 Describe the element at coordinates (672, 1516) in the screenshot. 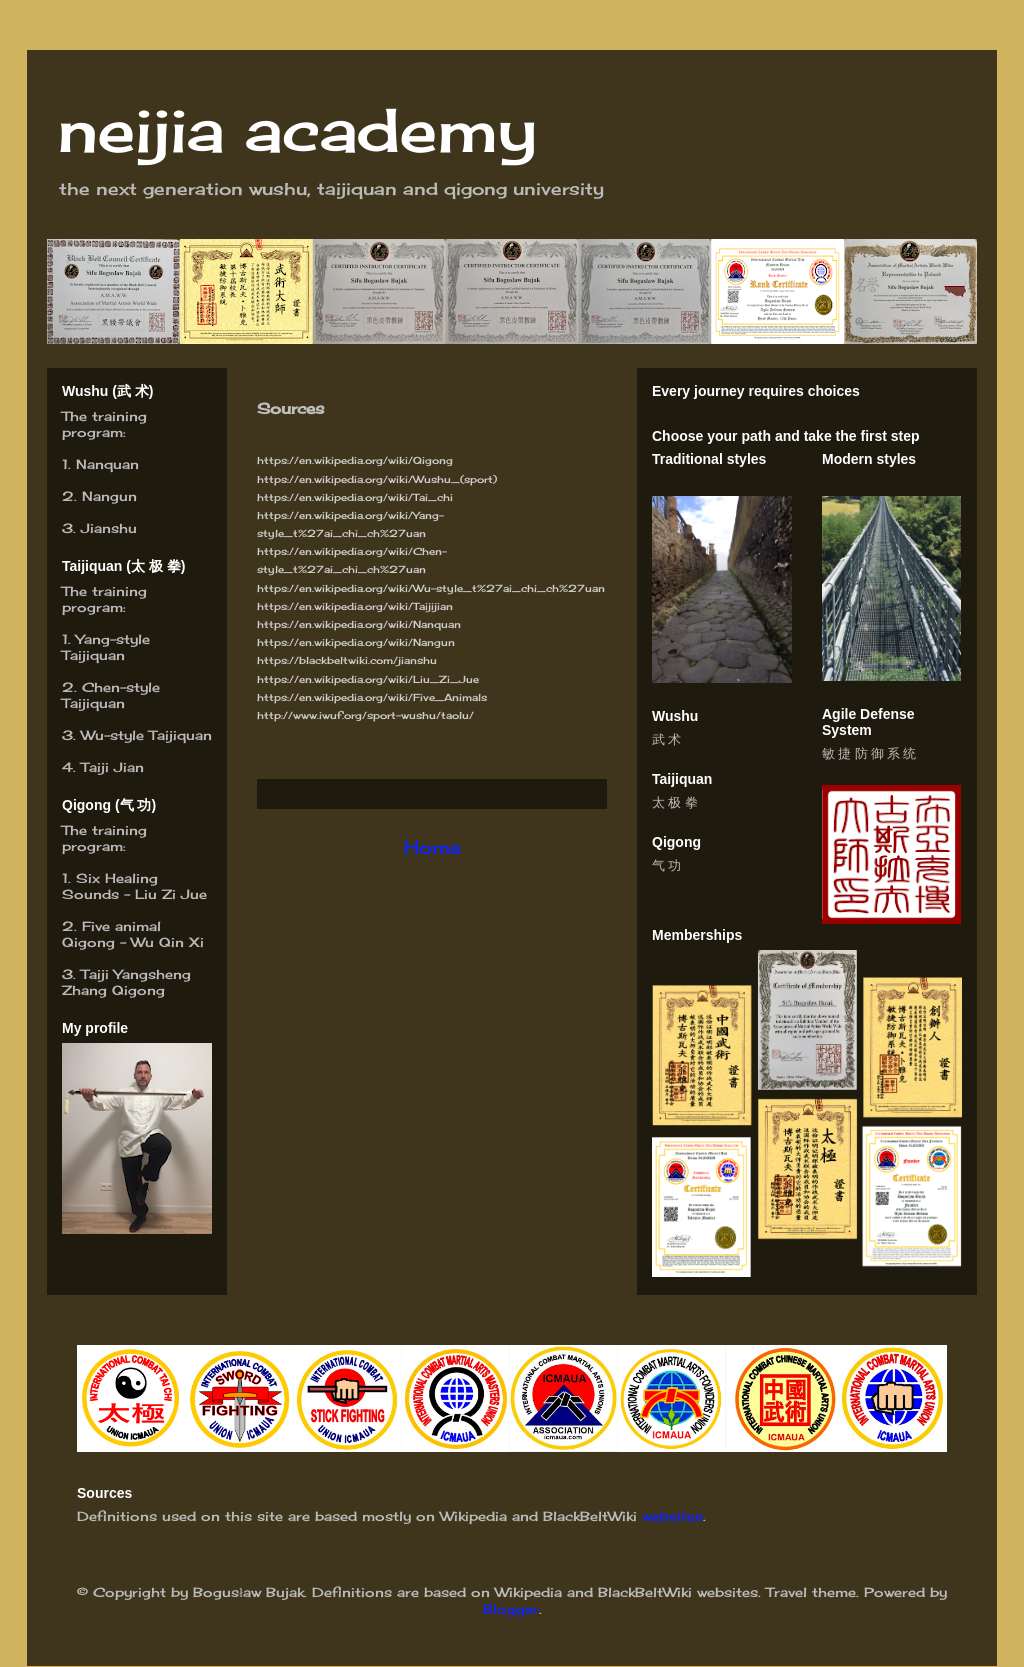

I see `websites` at that location.